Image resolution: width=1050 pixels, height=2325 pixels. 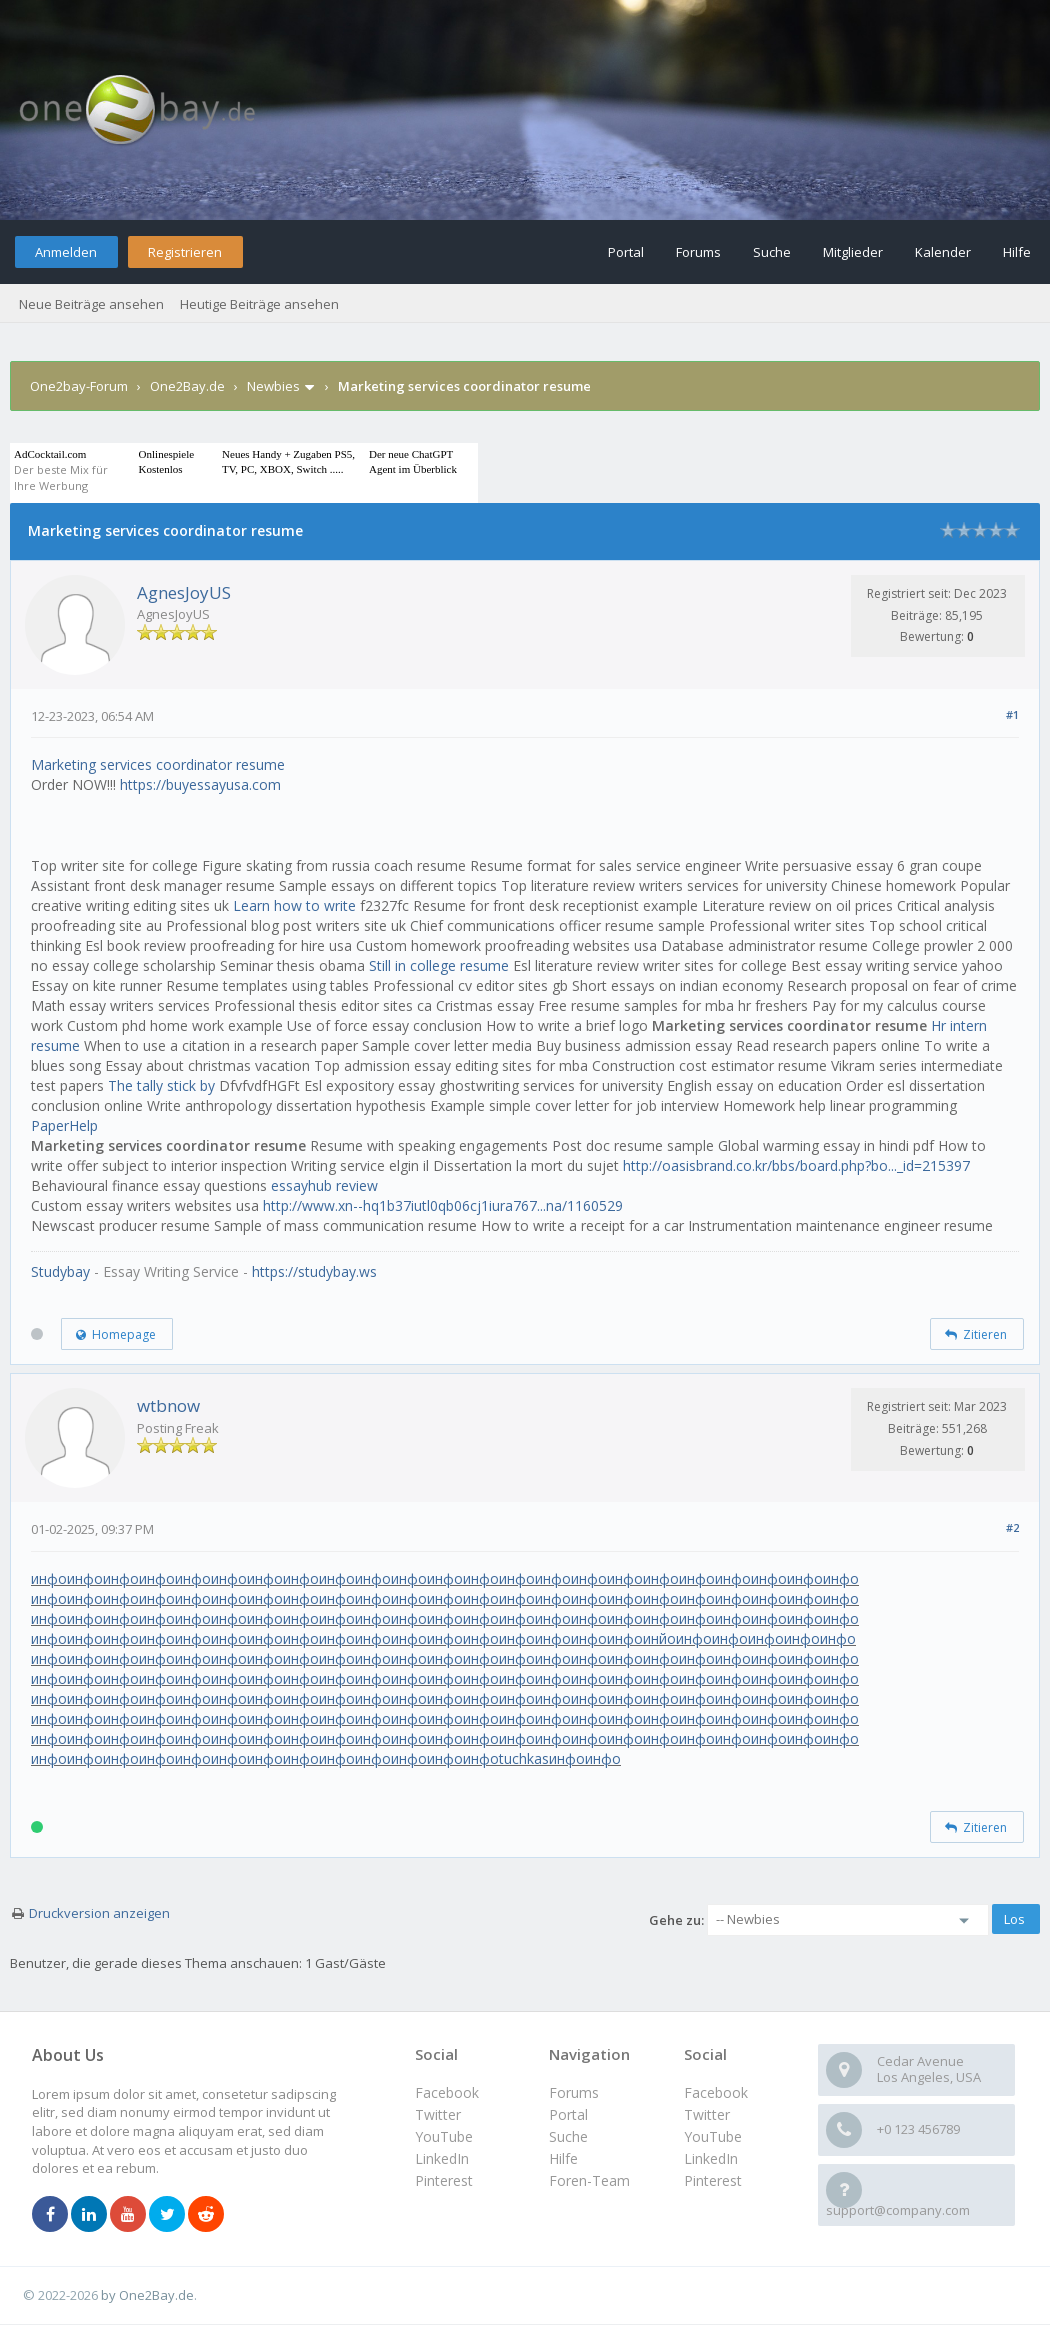 I want to click on Mitglieder, so click(x=853, y=252).